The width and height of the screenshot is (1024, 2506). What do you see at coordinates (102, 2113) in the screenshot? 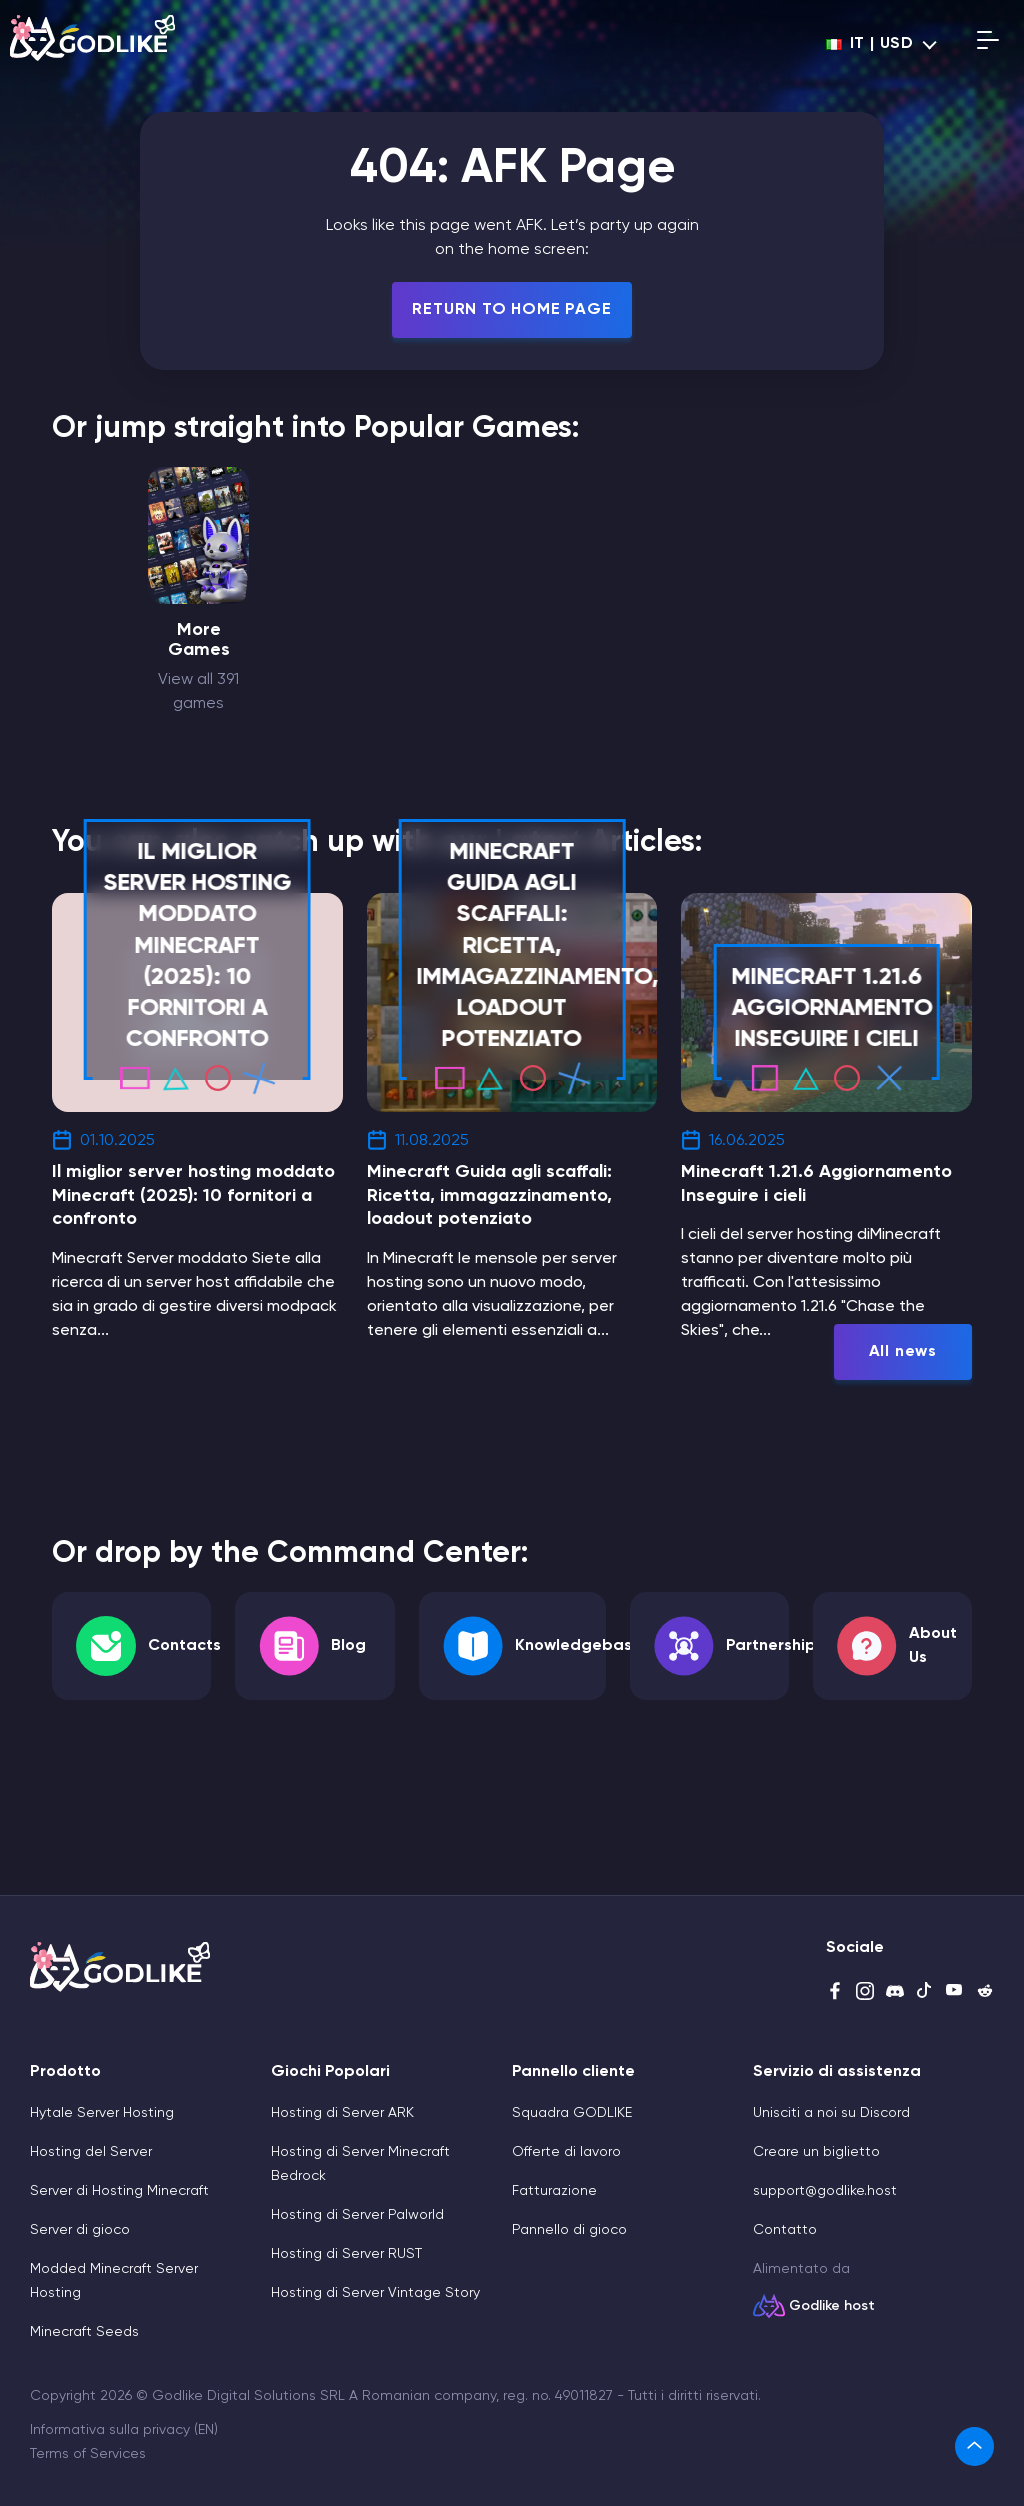
I see `Hytale Server Hosting` at bounding box center [102, 2113].